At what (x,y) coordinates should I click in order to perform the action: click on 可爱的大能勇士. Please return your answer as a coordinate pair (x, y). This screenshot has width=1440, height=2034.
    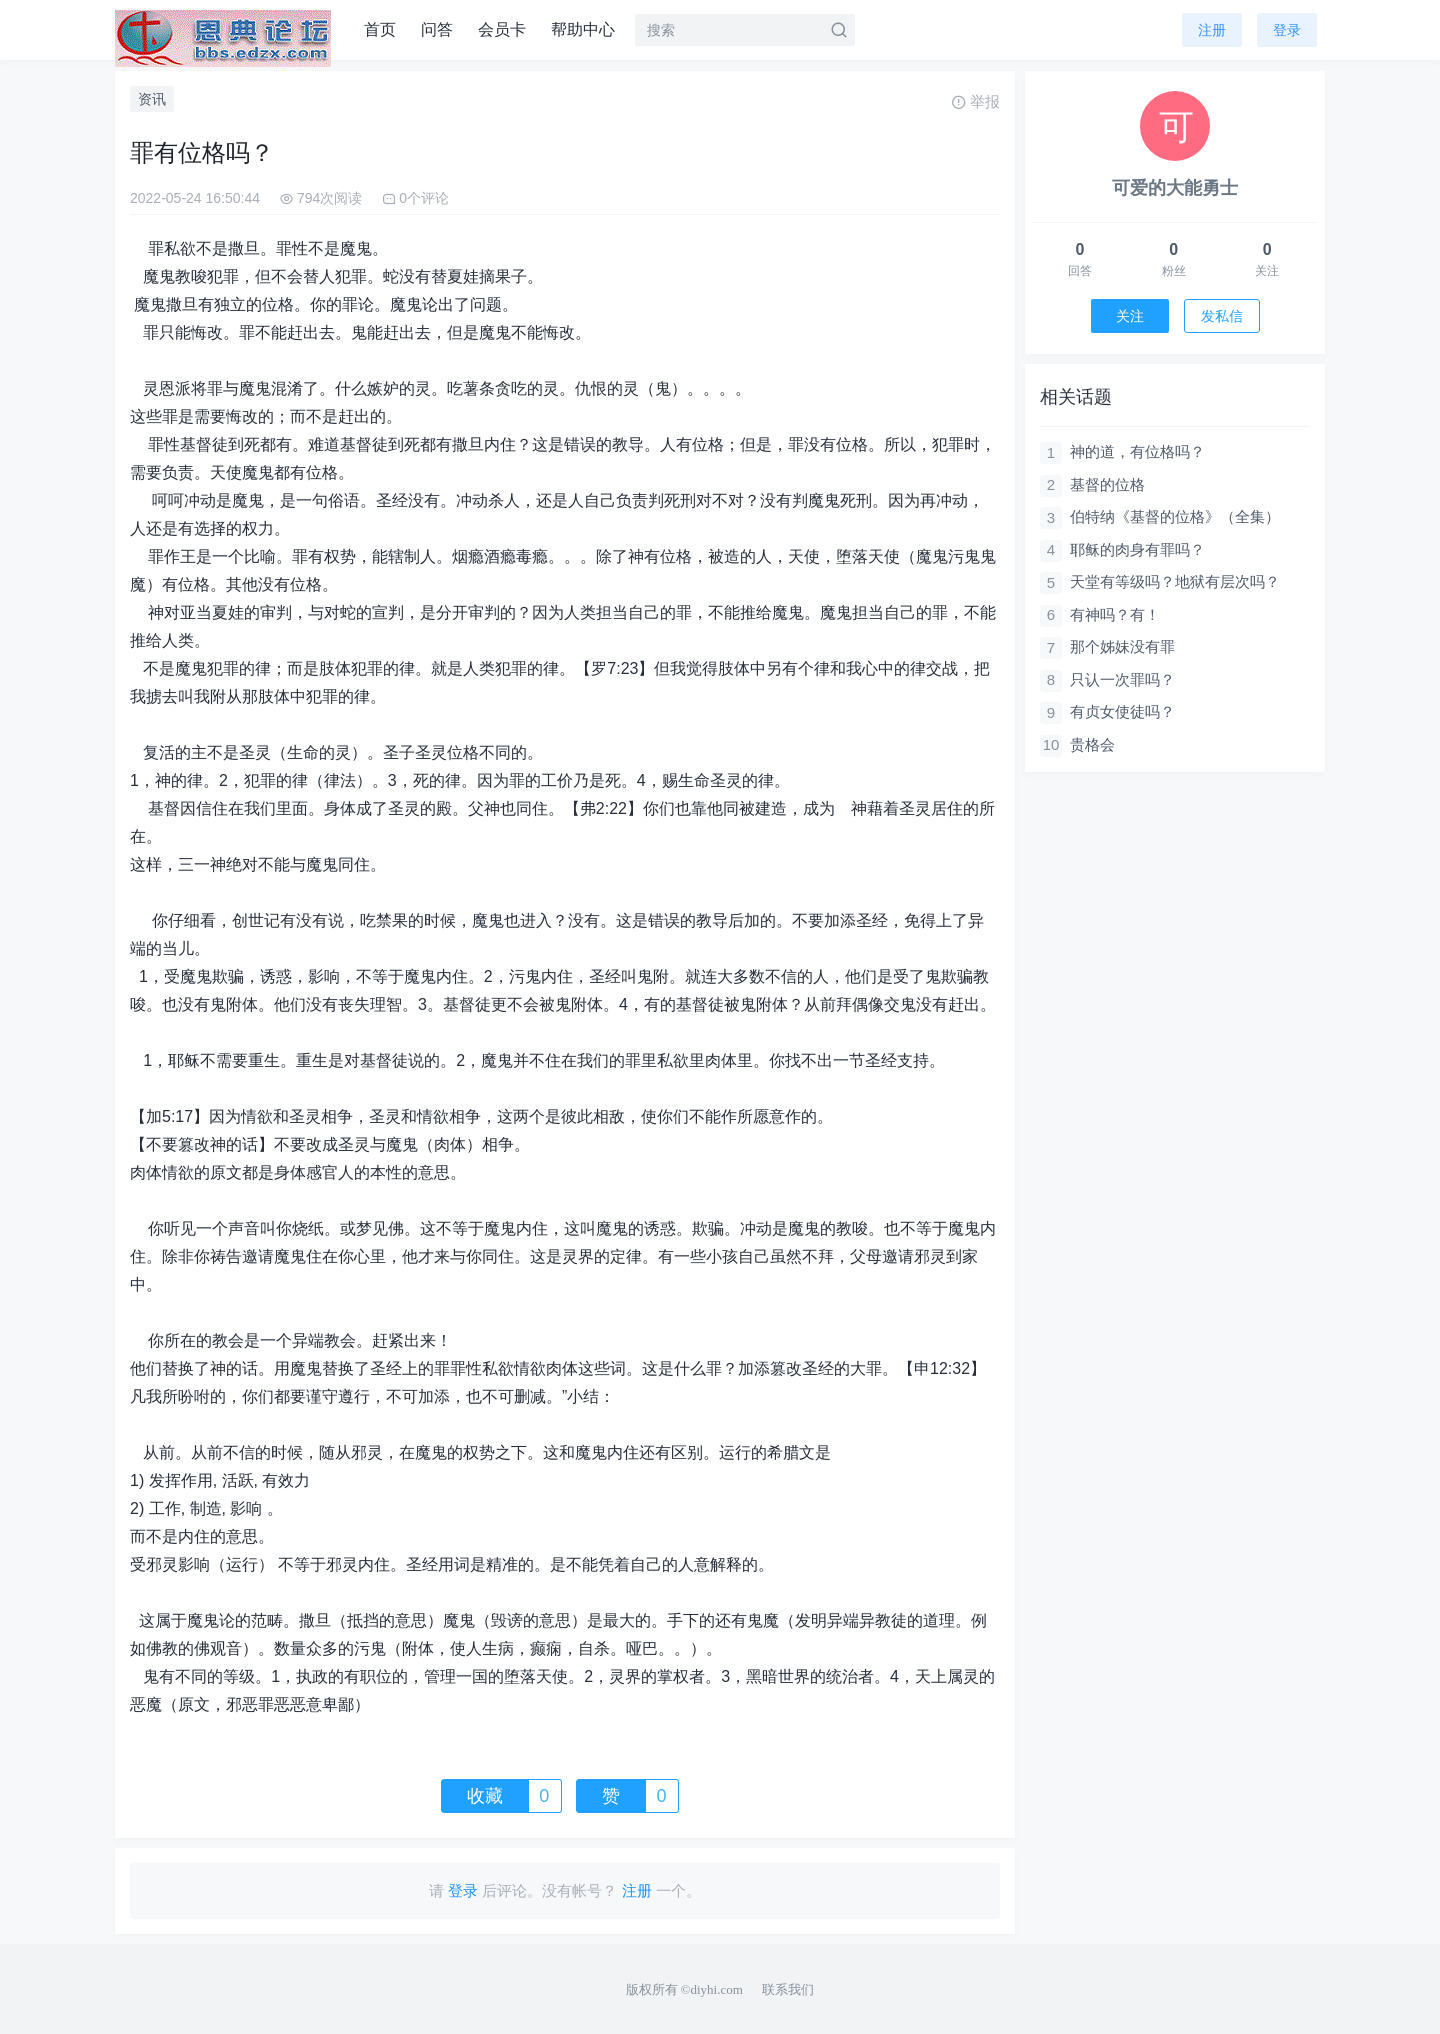
    Looking at the image, I should click on (1175, 188).